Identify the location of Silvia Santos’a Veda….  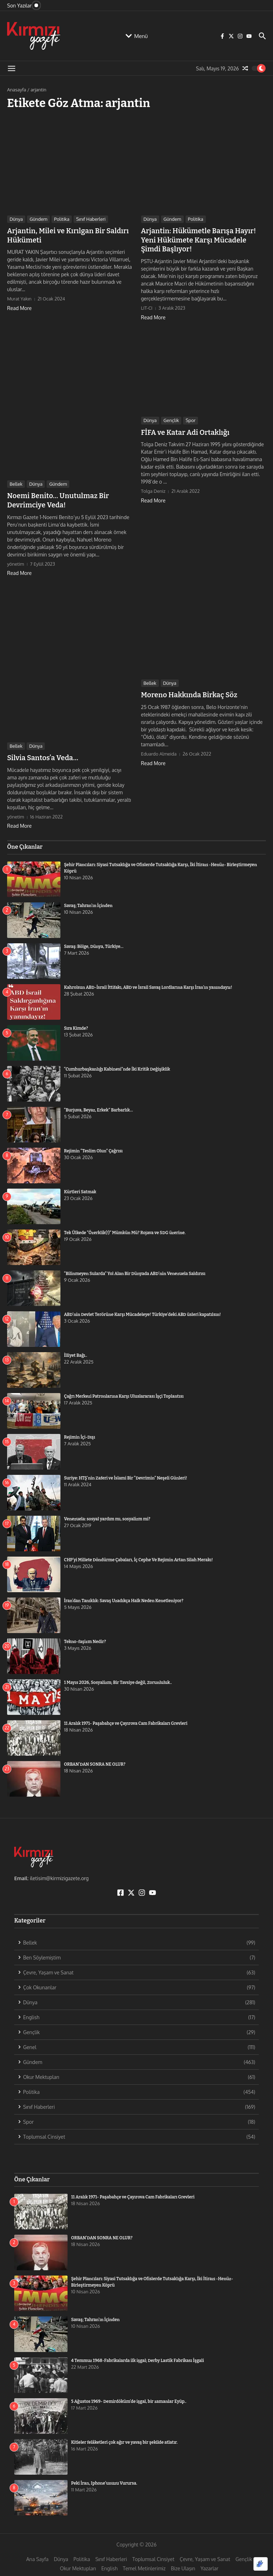
(39, 753).